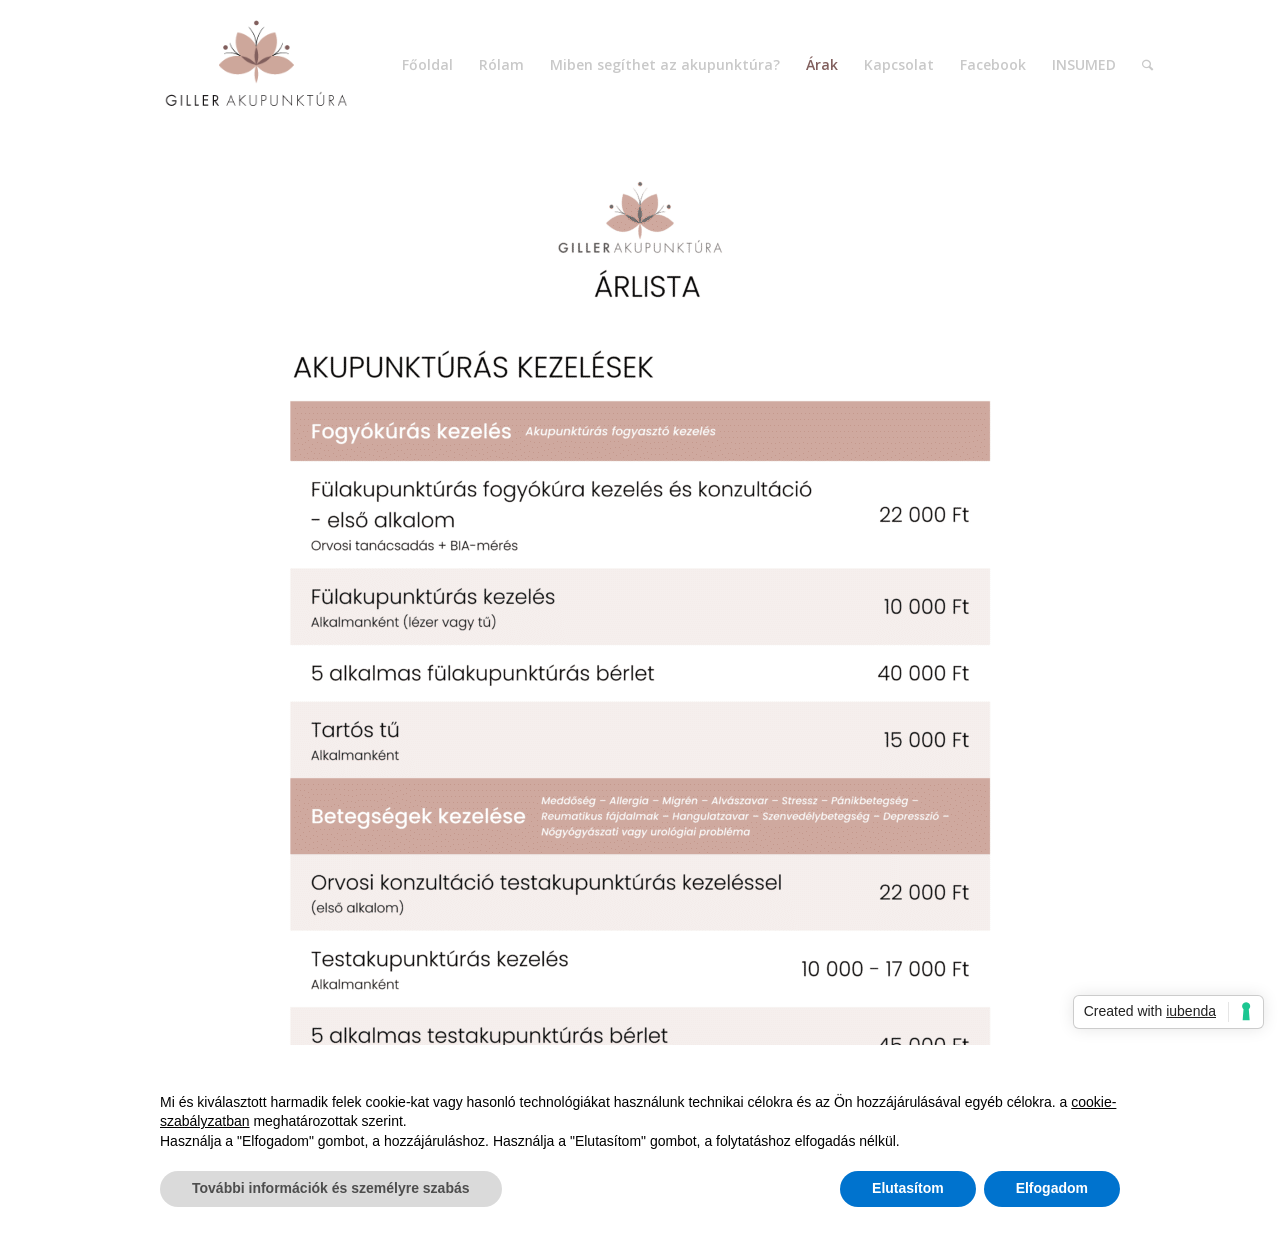 This screenshot has height=1243, width=1280. I want to click on Elfogadom [button], so click(1052, 1188).